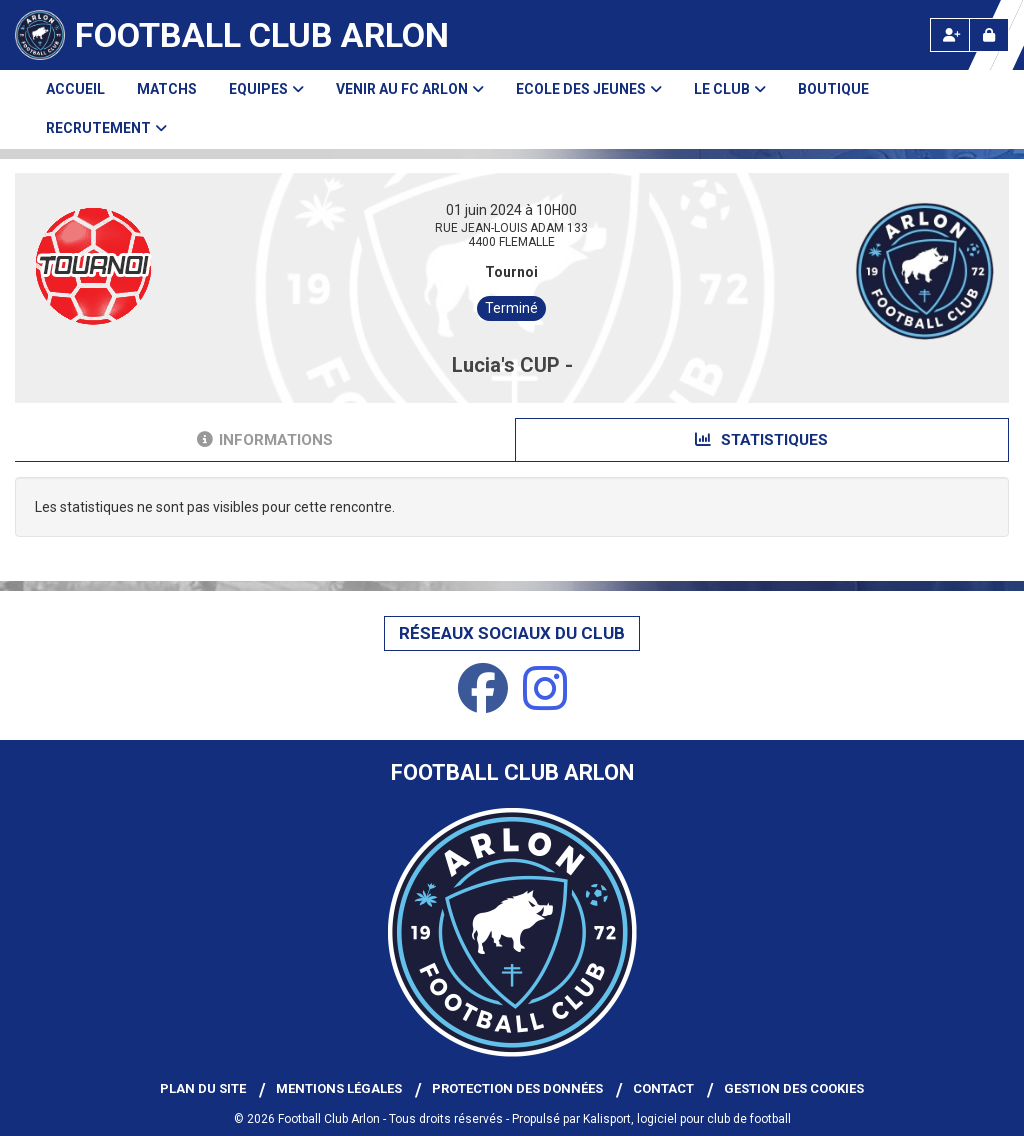  What do you see at coordinates (730, 89) in the screenshot?
I see `Le club` at bounding box center [730, 89].